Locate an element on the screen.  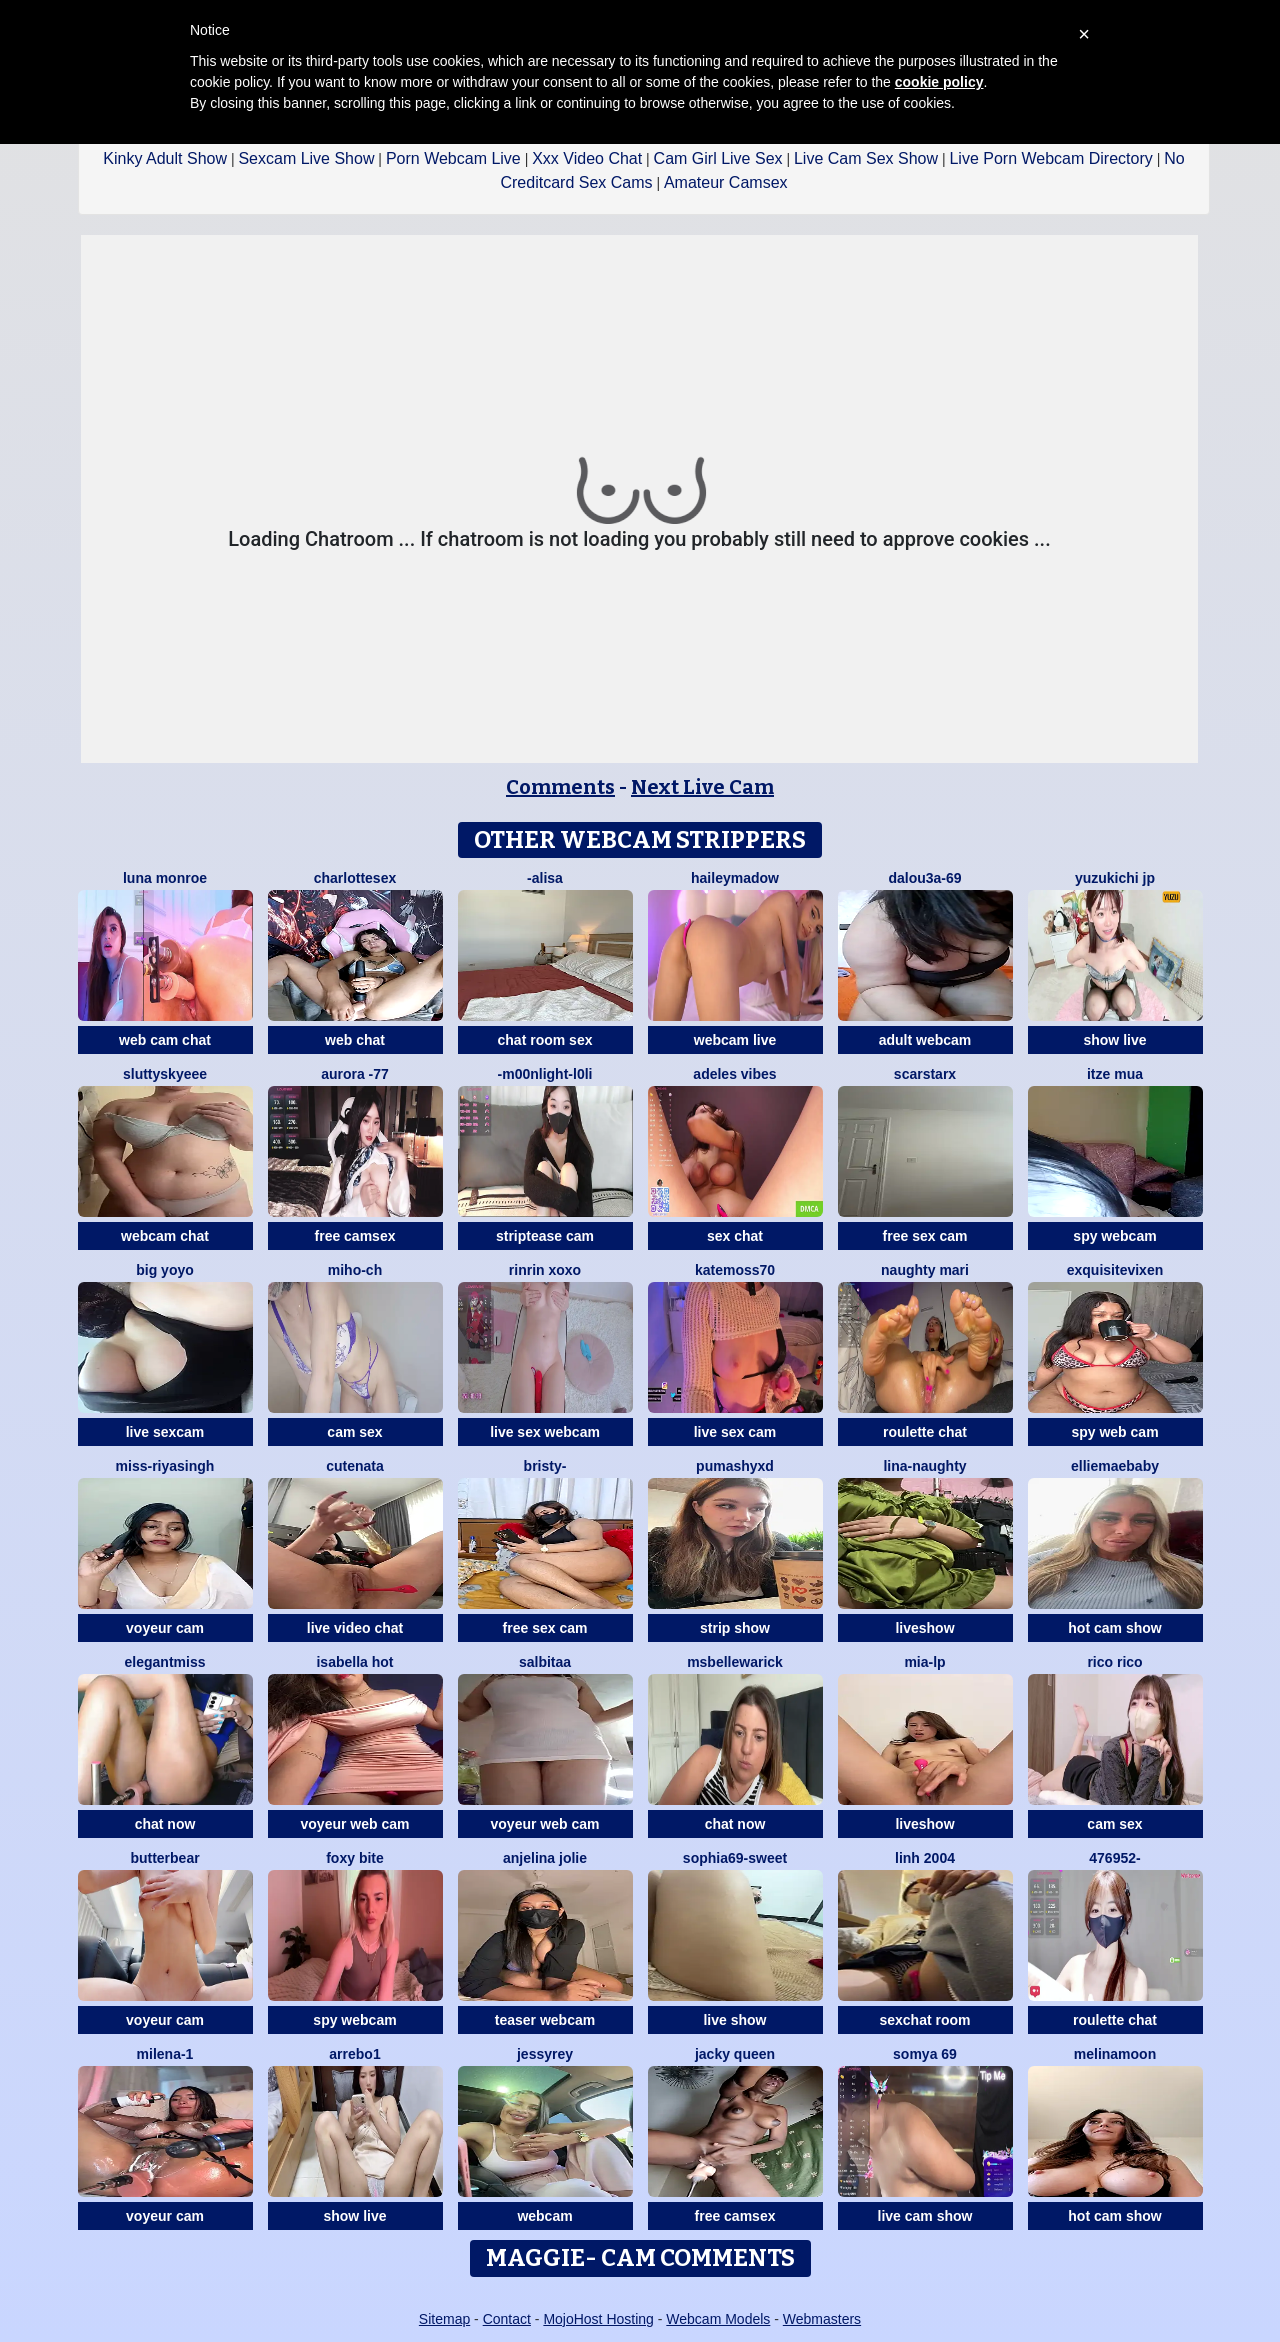
Foxy Bite is located at coordinates (355, 1858).